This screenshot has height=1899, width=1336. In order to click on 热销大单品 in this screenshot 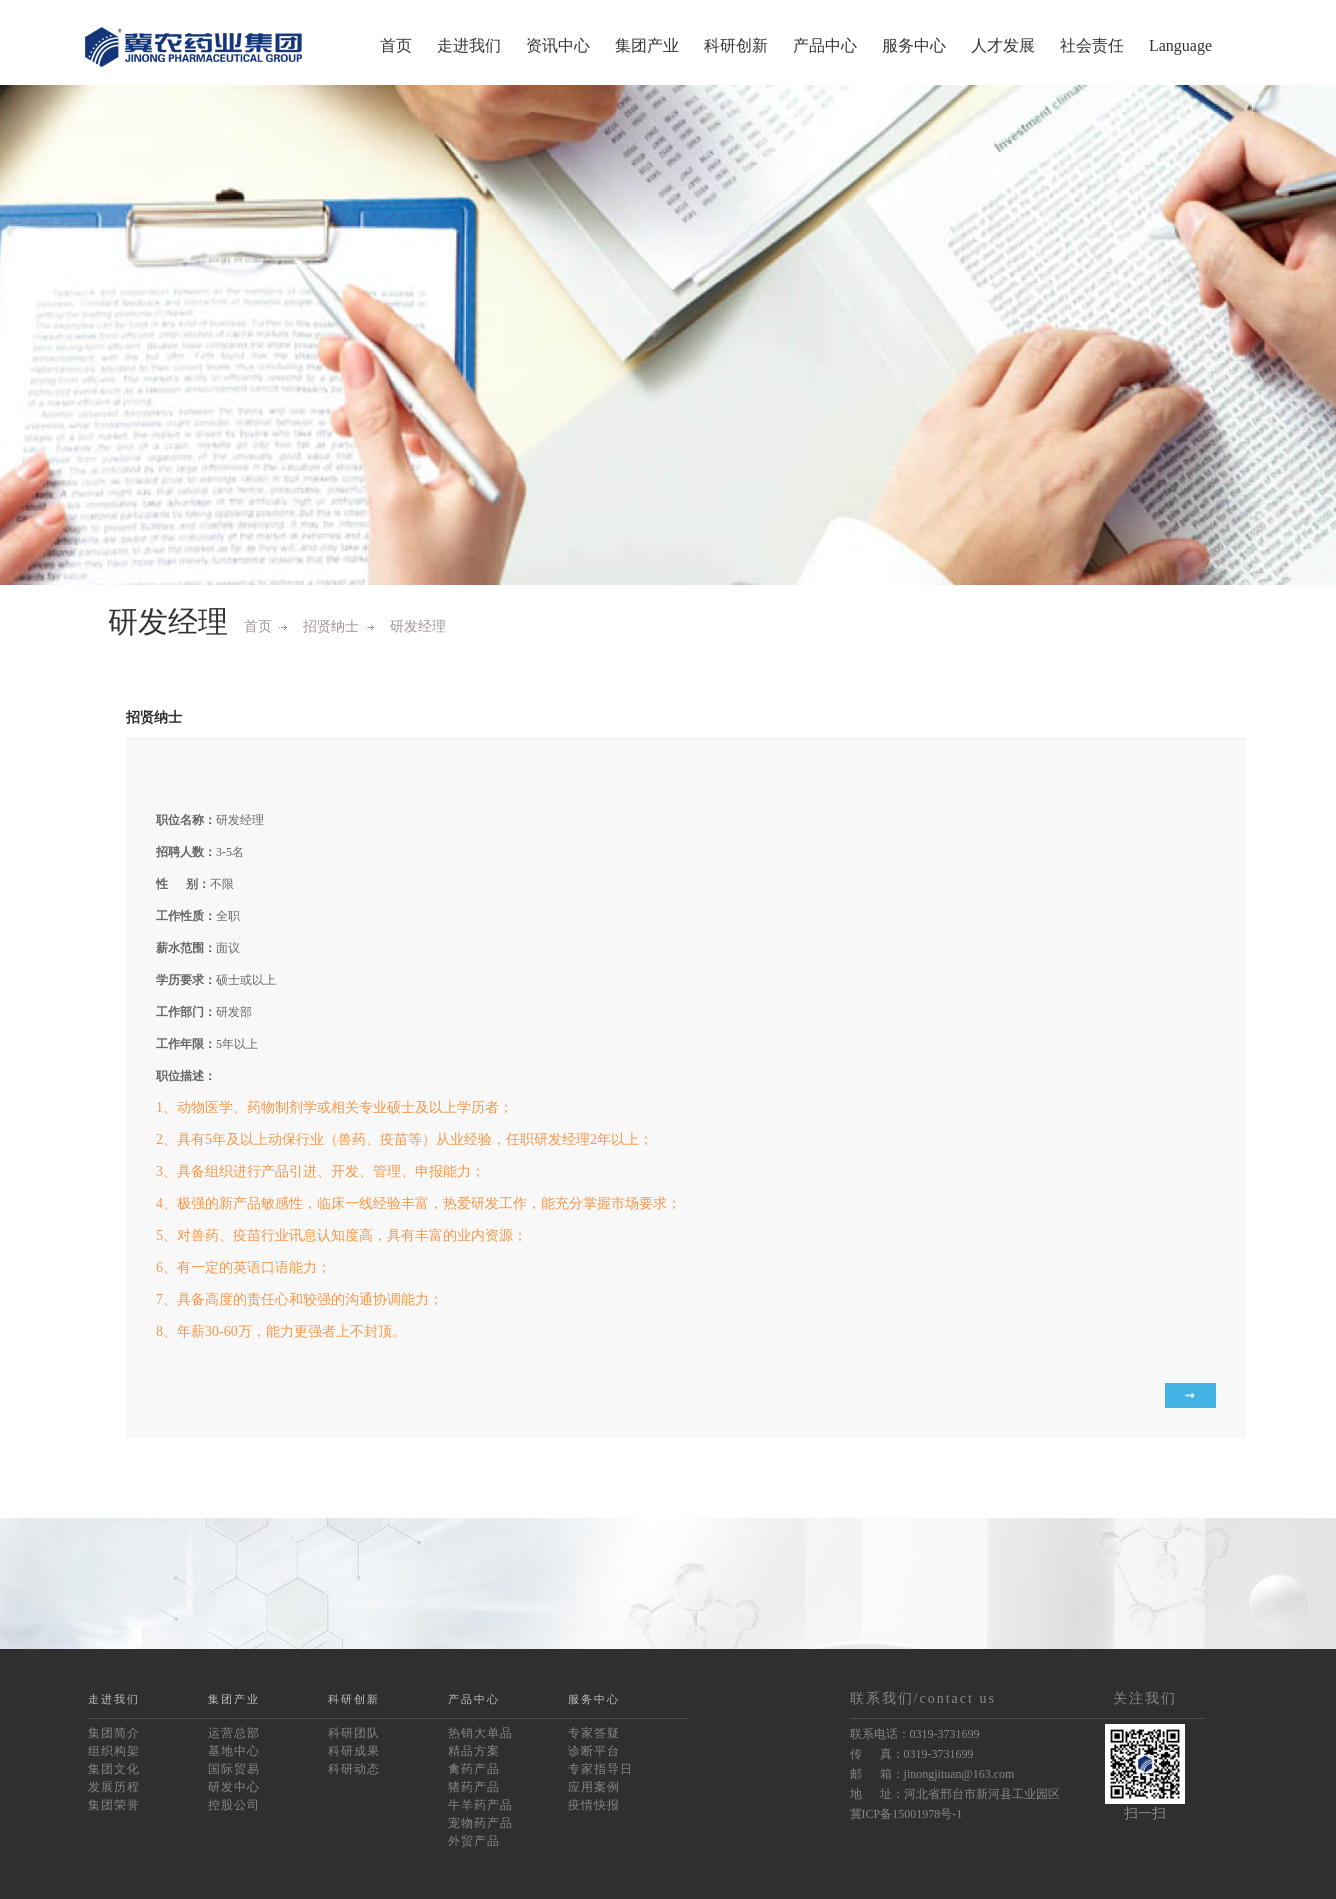, I will do `click(480, 1733)`.